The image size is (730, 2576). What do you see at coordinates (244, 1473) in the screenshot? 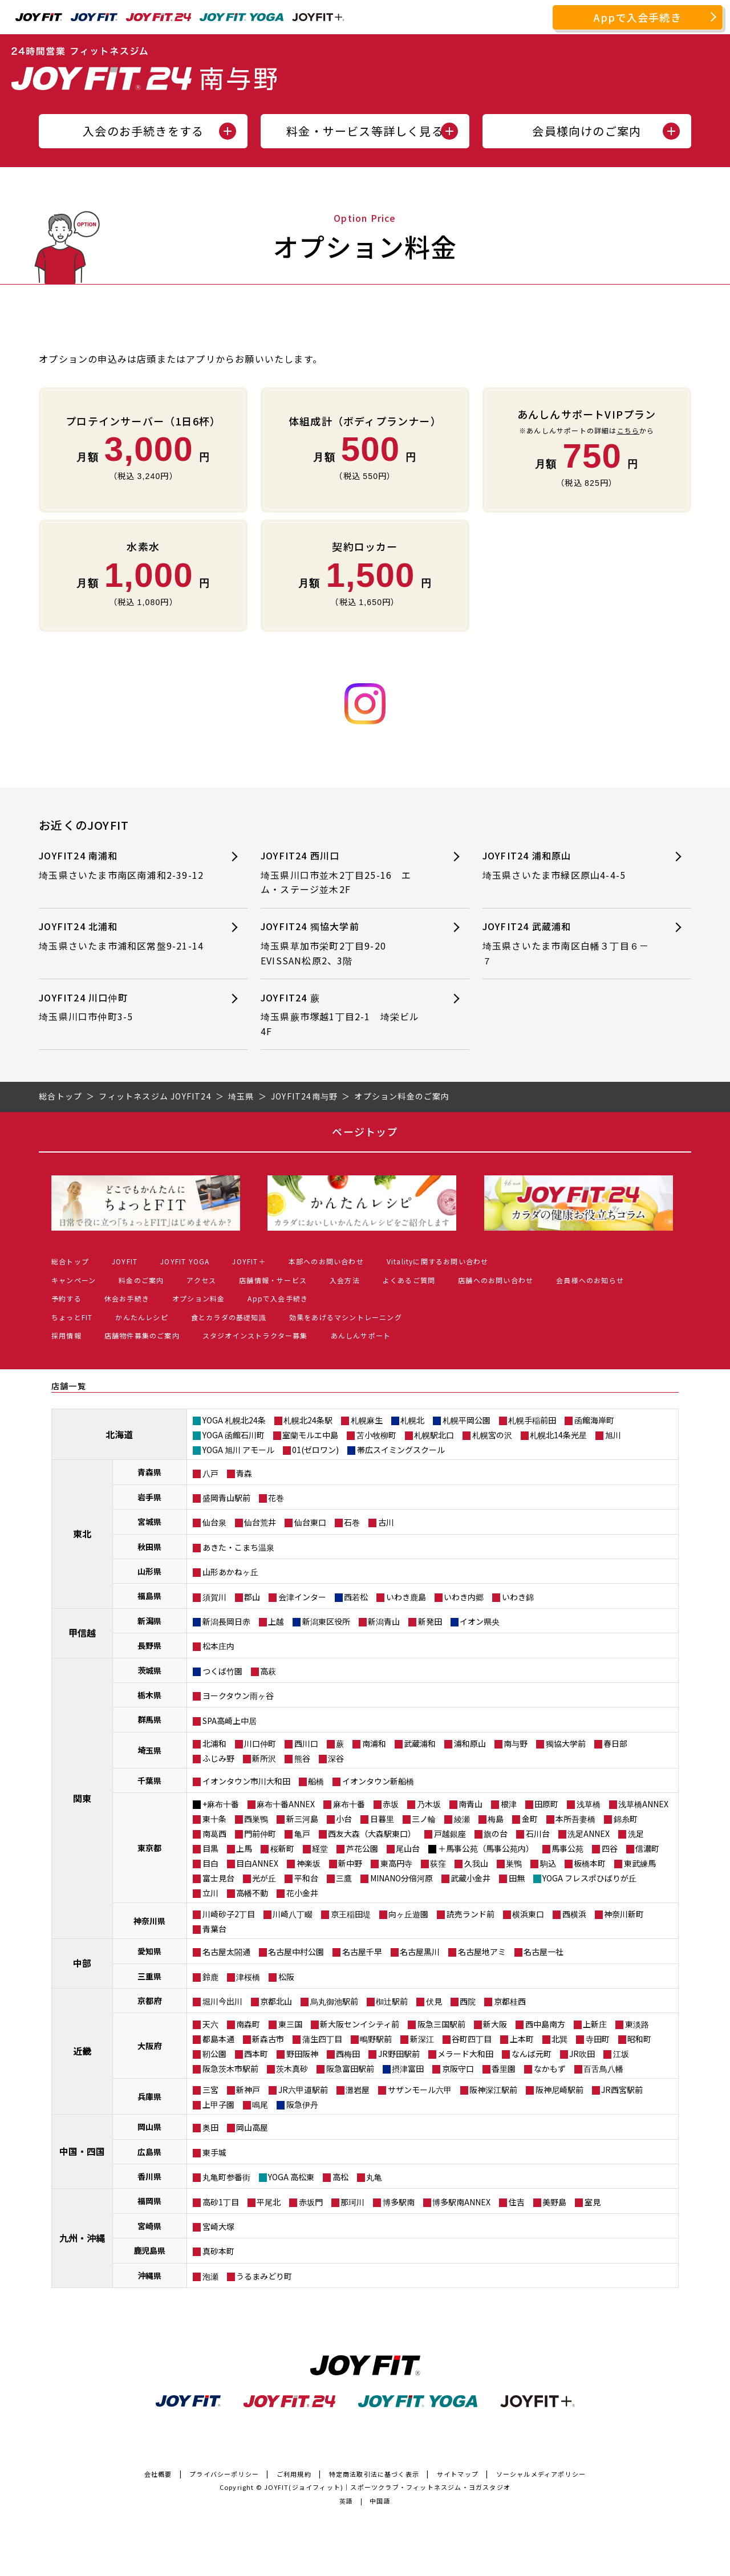
I see `青森` at bounding box center [244, 1473].